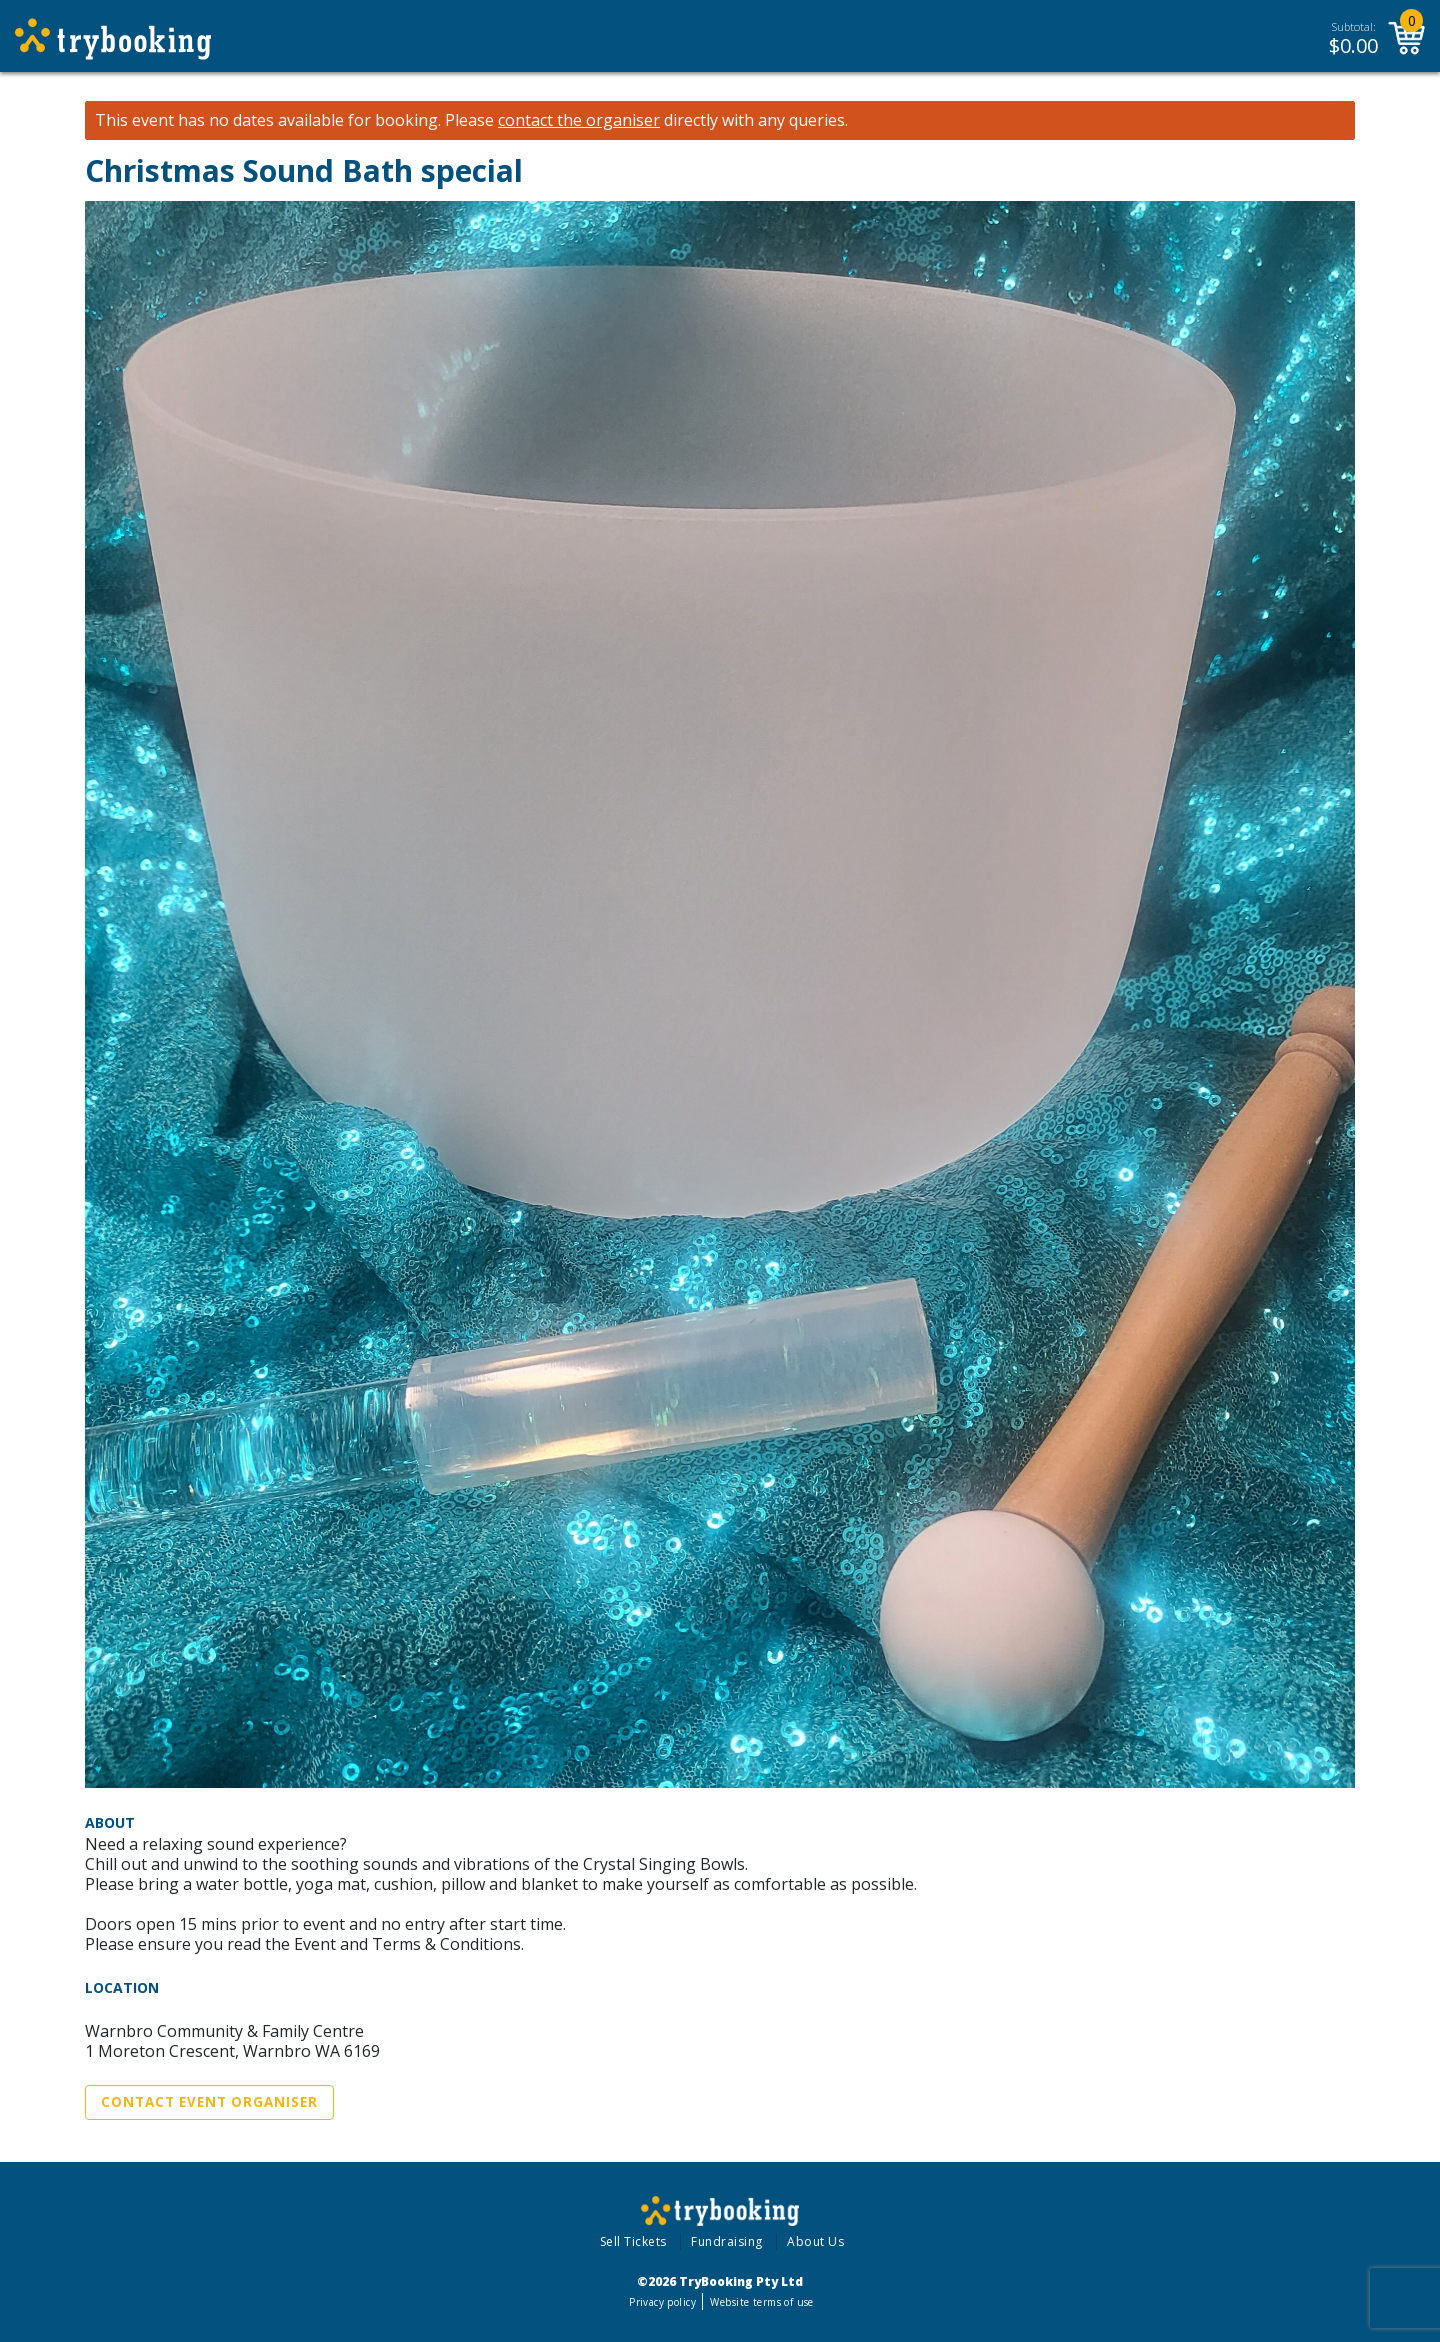 The height and width of the screenshot is (2342, 1440). Describe the element at coordinates (761, 2302) in the screenshot. I see `Website terms of use` at that location.